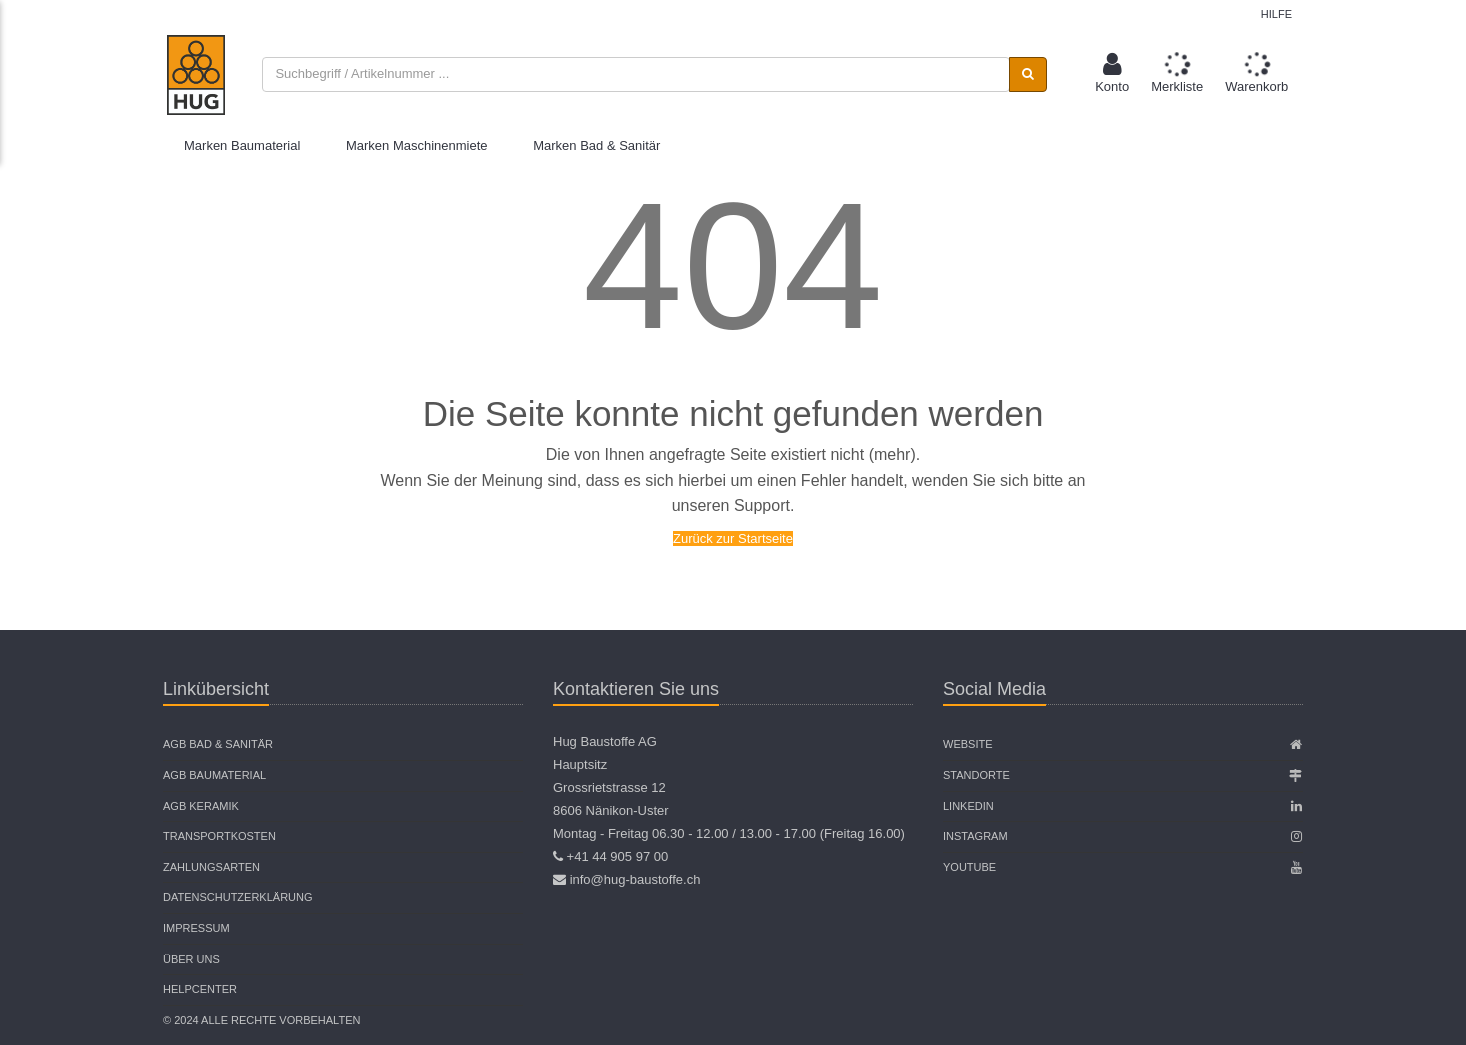 The height and width of the screenshot is (1045, 1466). What do you see at coordinates (196, 75) in the screenshot?
I see `[store logo]` at bounding box center [196, 75].